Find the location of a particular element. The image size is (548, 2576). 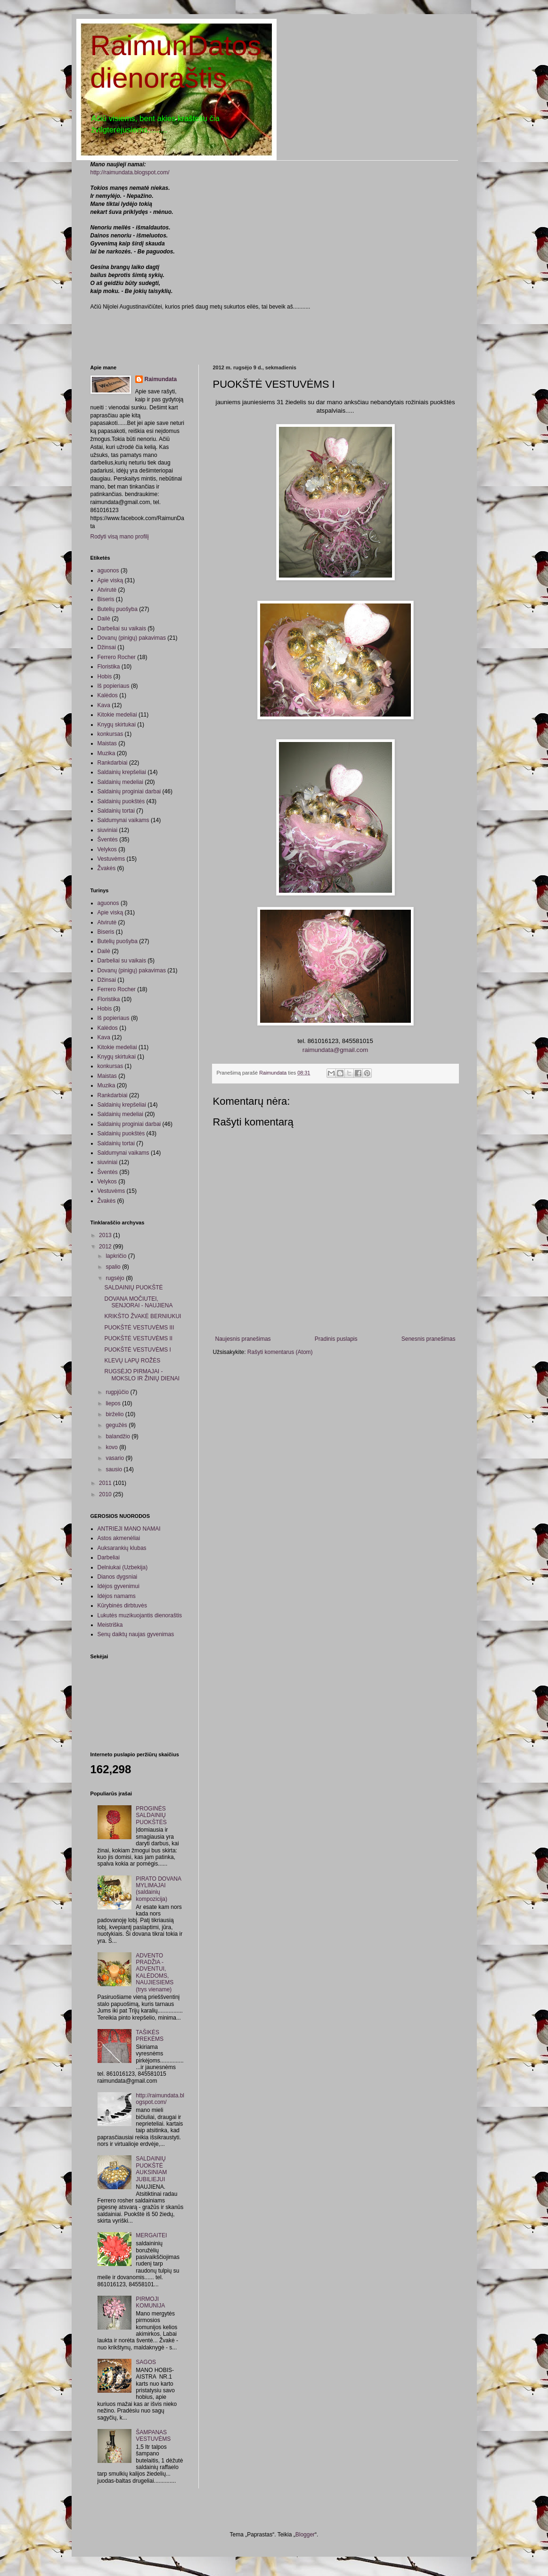

Kitokie medeliai is located at coordinates (117, 714).